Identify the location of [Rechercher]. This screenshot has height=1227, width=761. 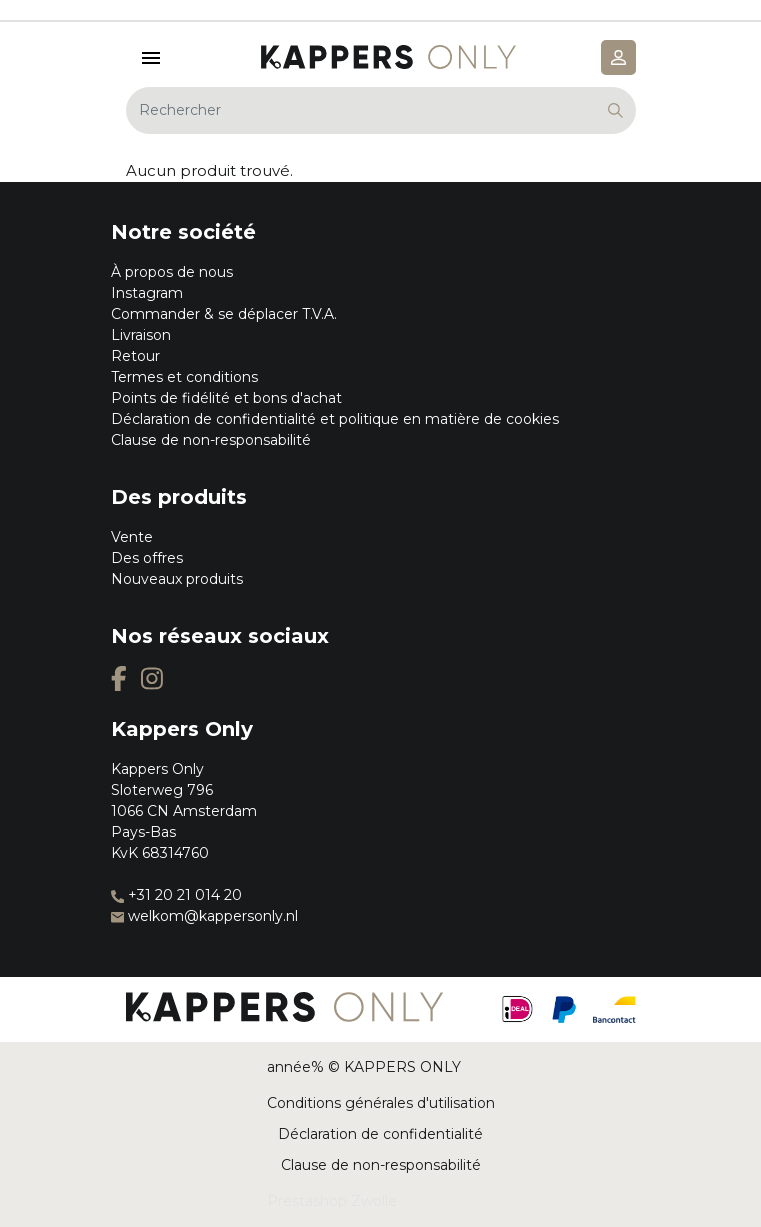
(381, 110).